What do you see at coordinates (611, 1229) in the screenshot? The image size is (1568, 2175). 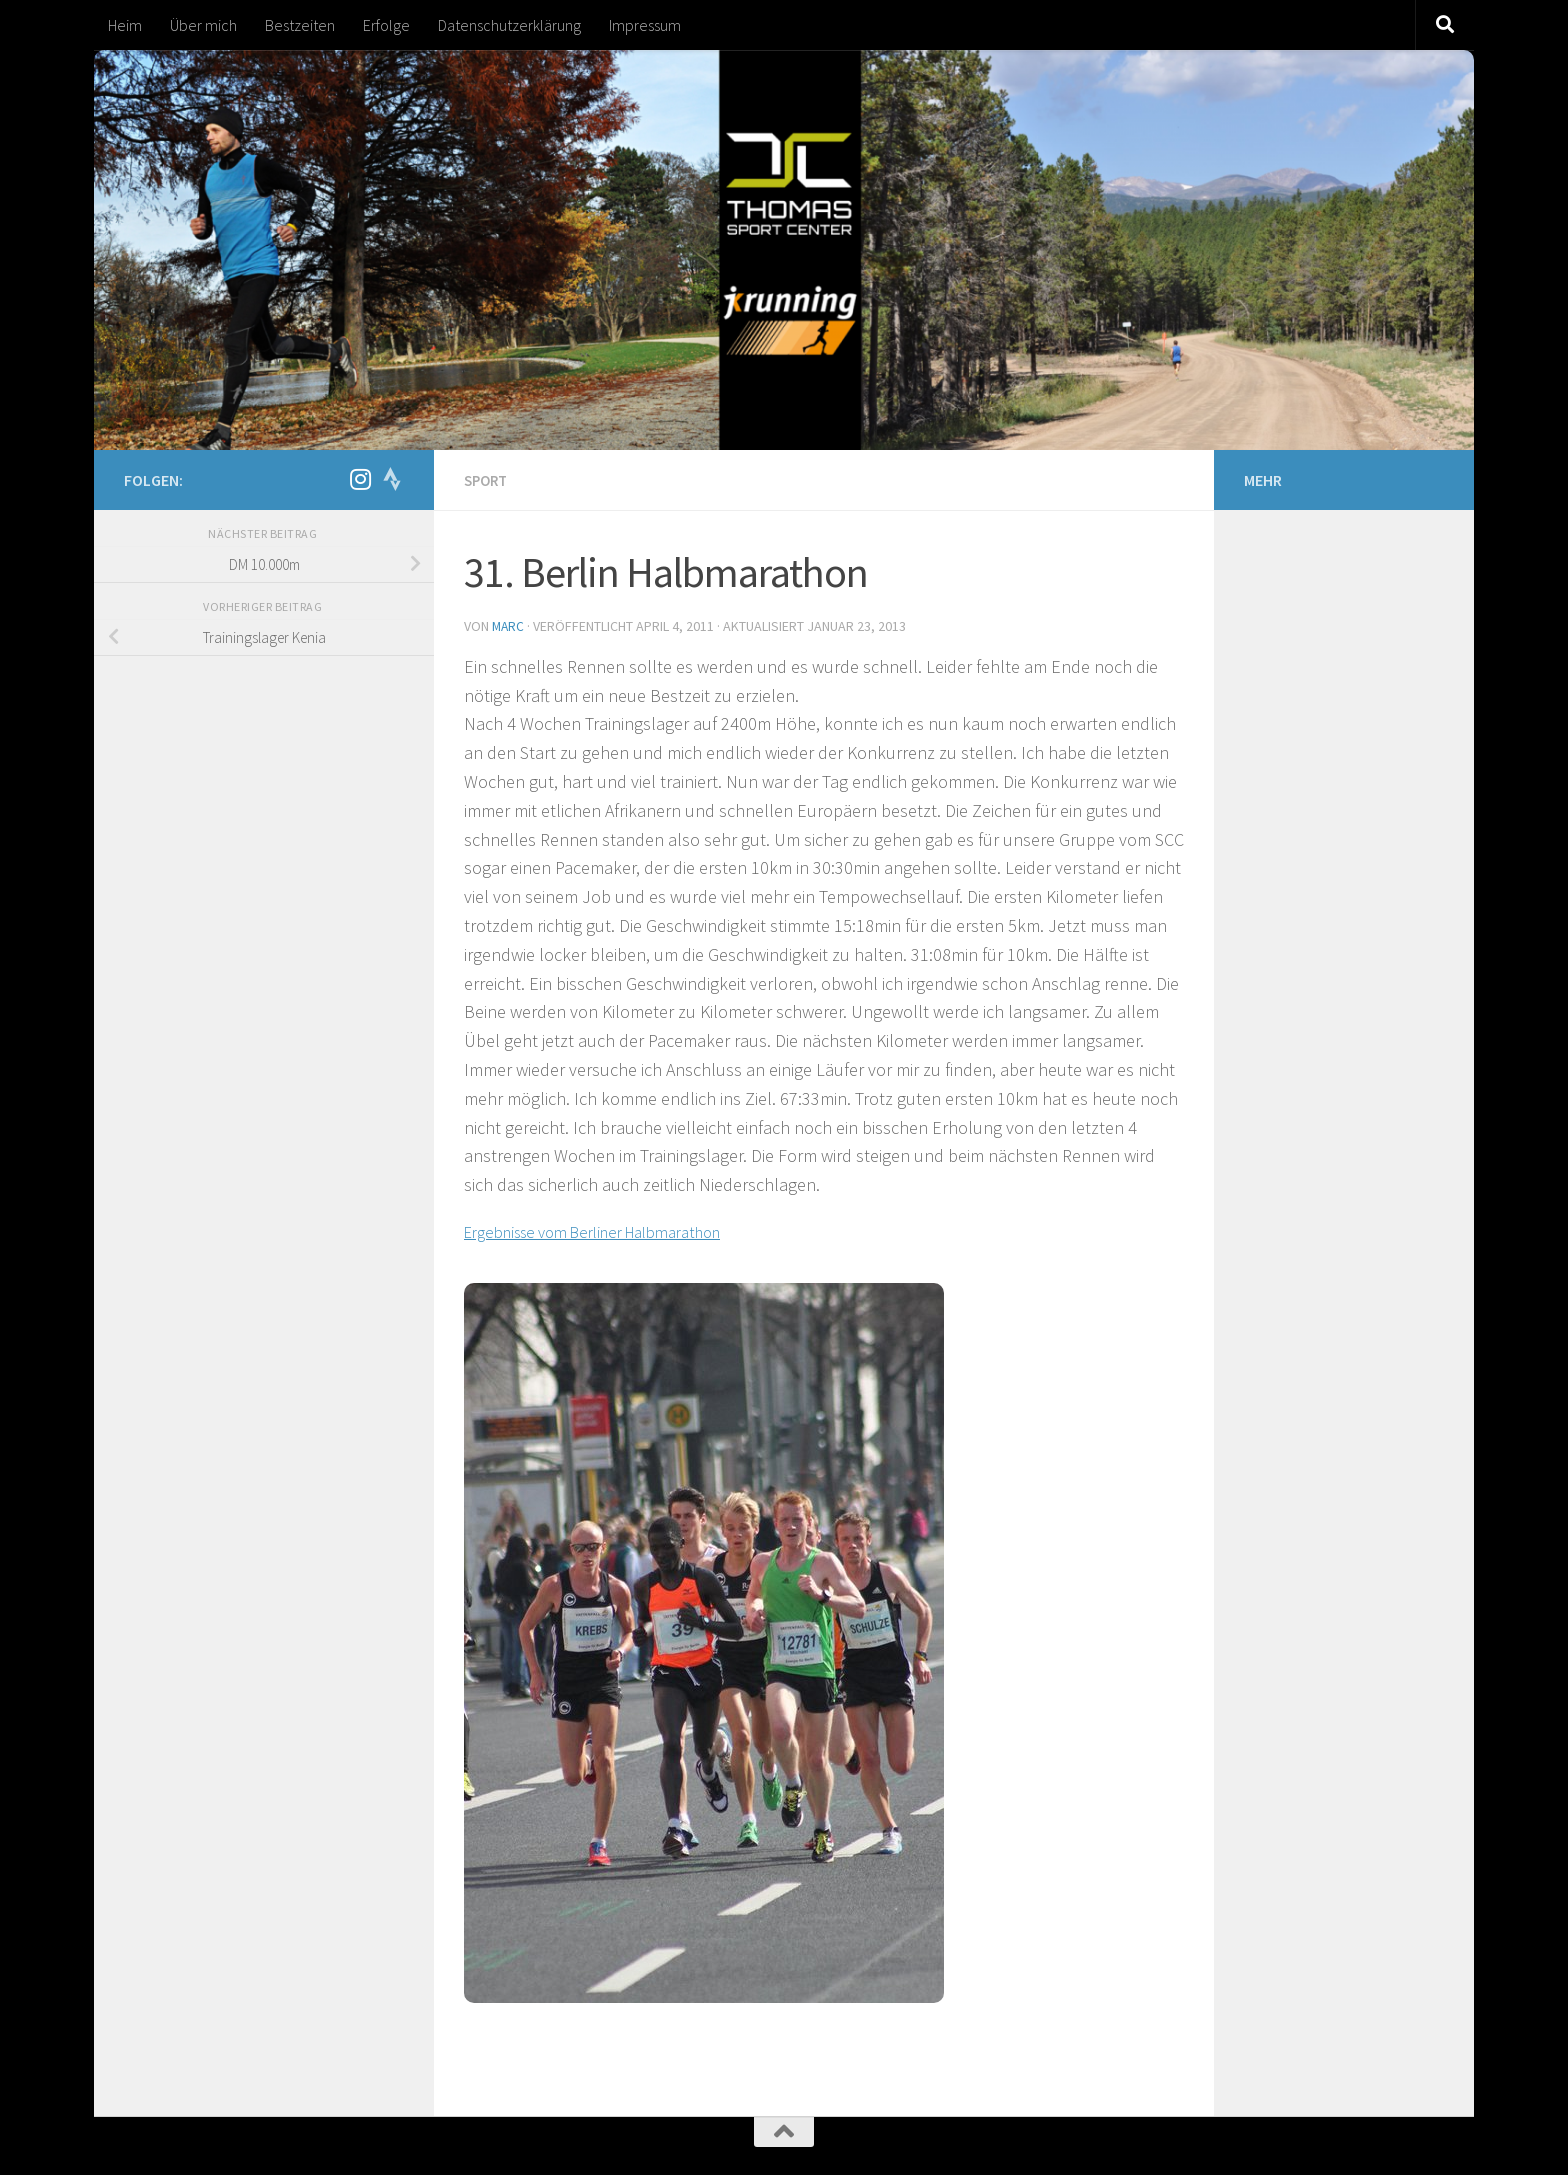 I see `Ergebnisse vom Berliner Halbmarathon` at bounding box center [611, 1229].